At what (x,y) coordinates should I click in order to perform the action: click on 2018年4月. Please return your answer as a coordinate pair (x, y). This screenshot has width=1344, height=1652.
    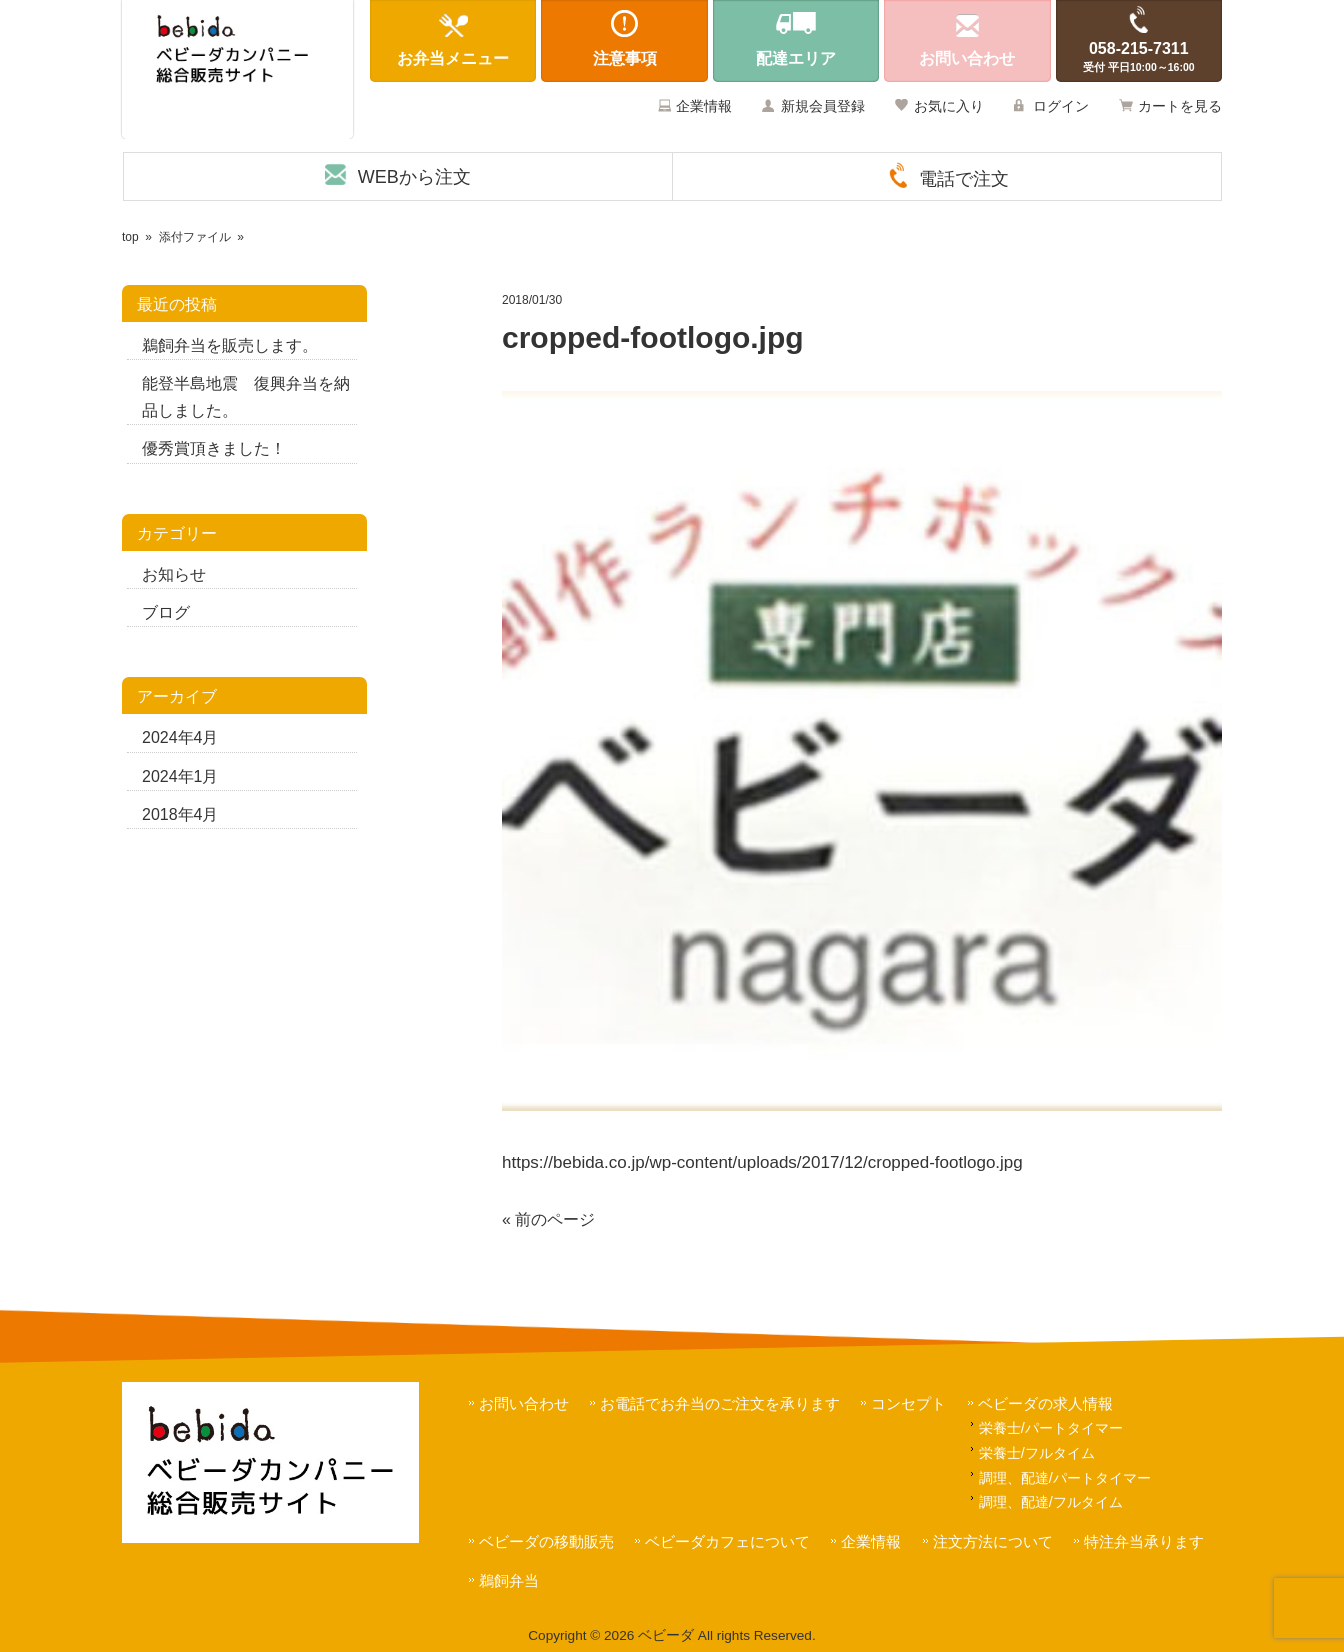
    Looking at the image, I should click on (180, 814).